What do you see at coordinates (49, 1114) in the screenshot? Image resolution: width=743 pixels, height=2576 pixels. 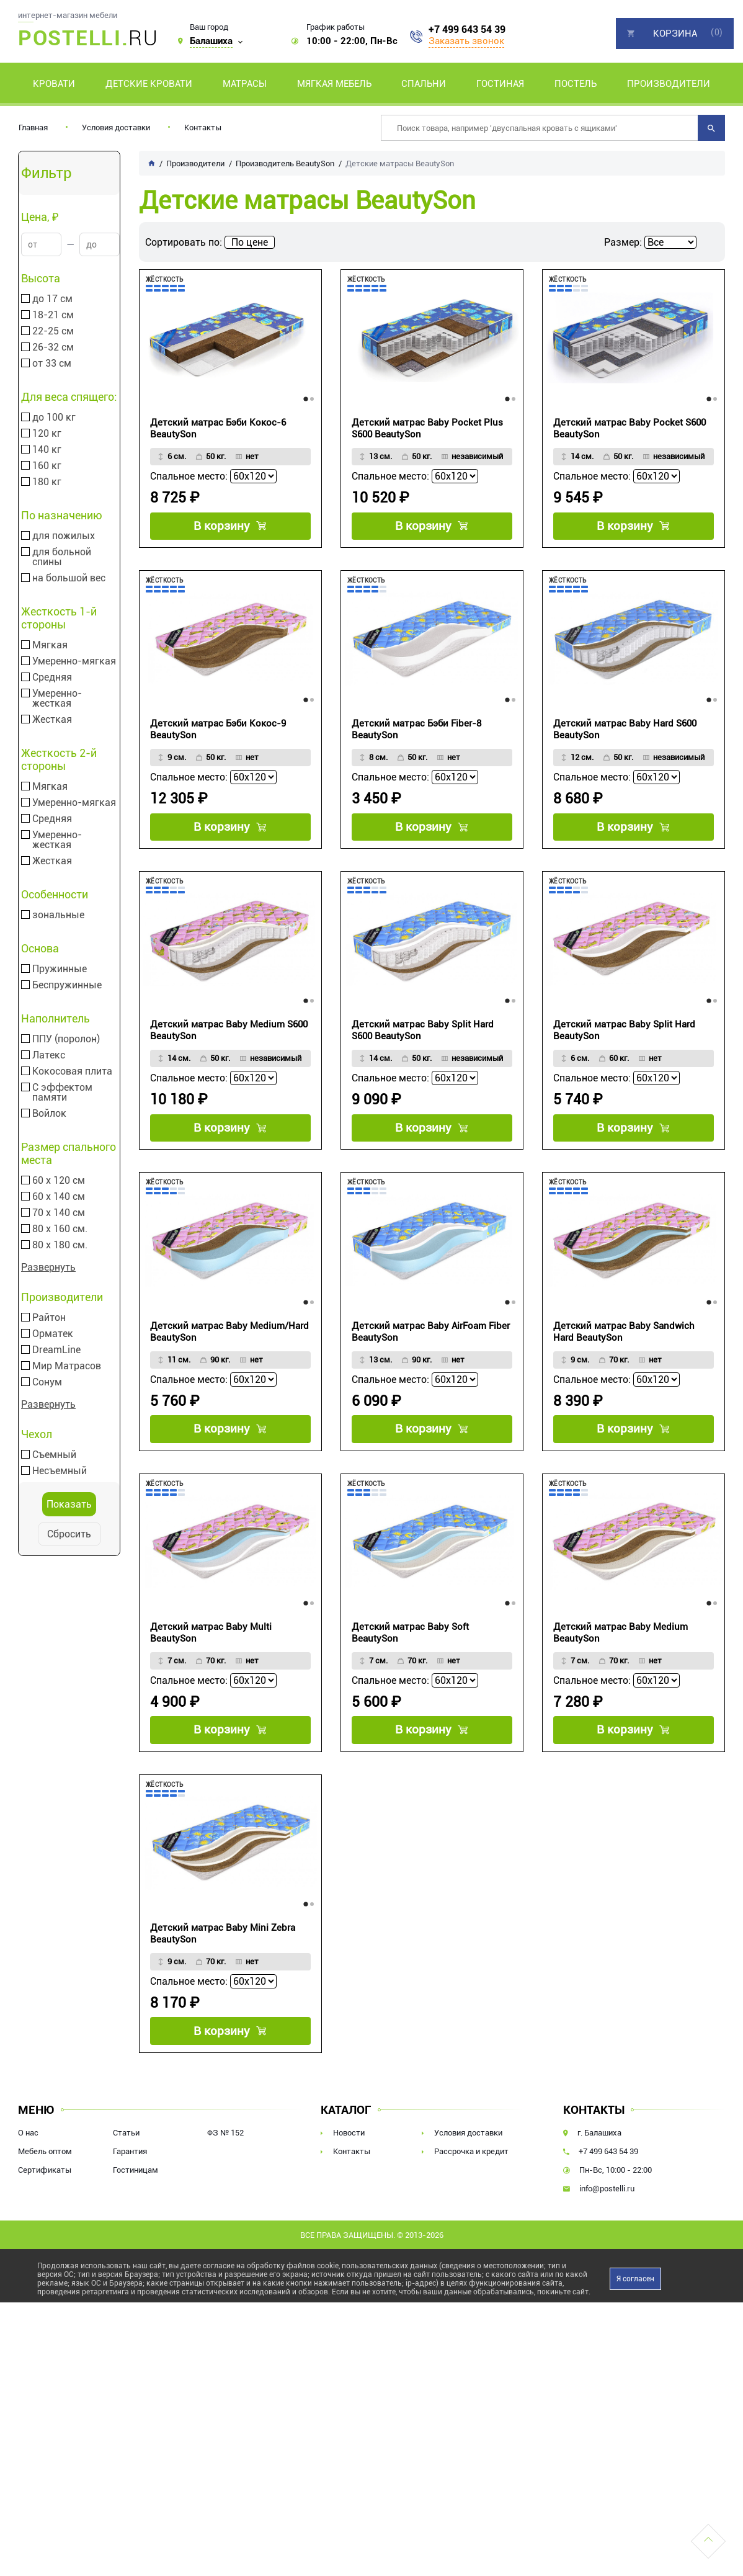 I see `Войлок` at bounding box center [49, 1114].